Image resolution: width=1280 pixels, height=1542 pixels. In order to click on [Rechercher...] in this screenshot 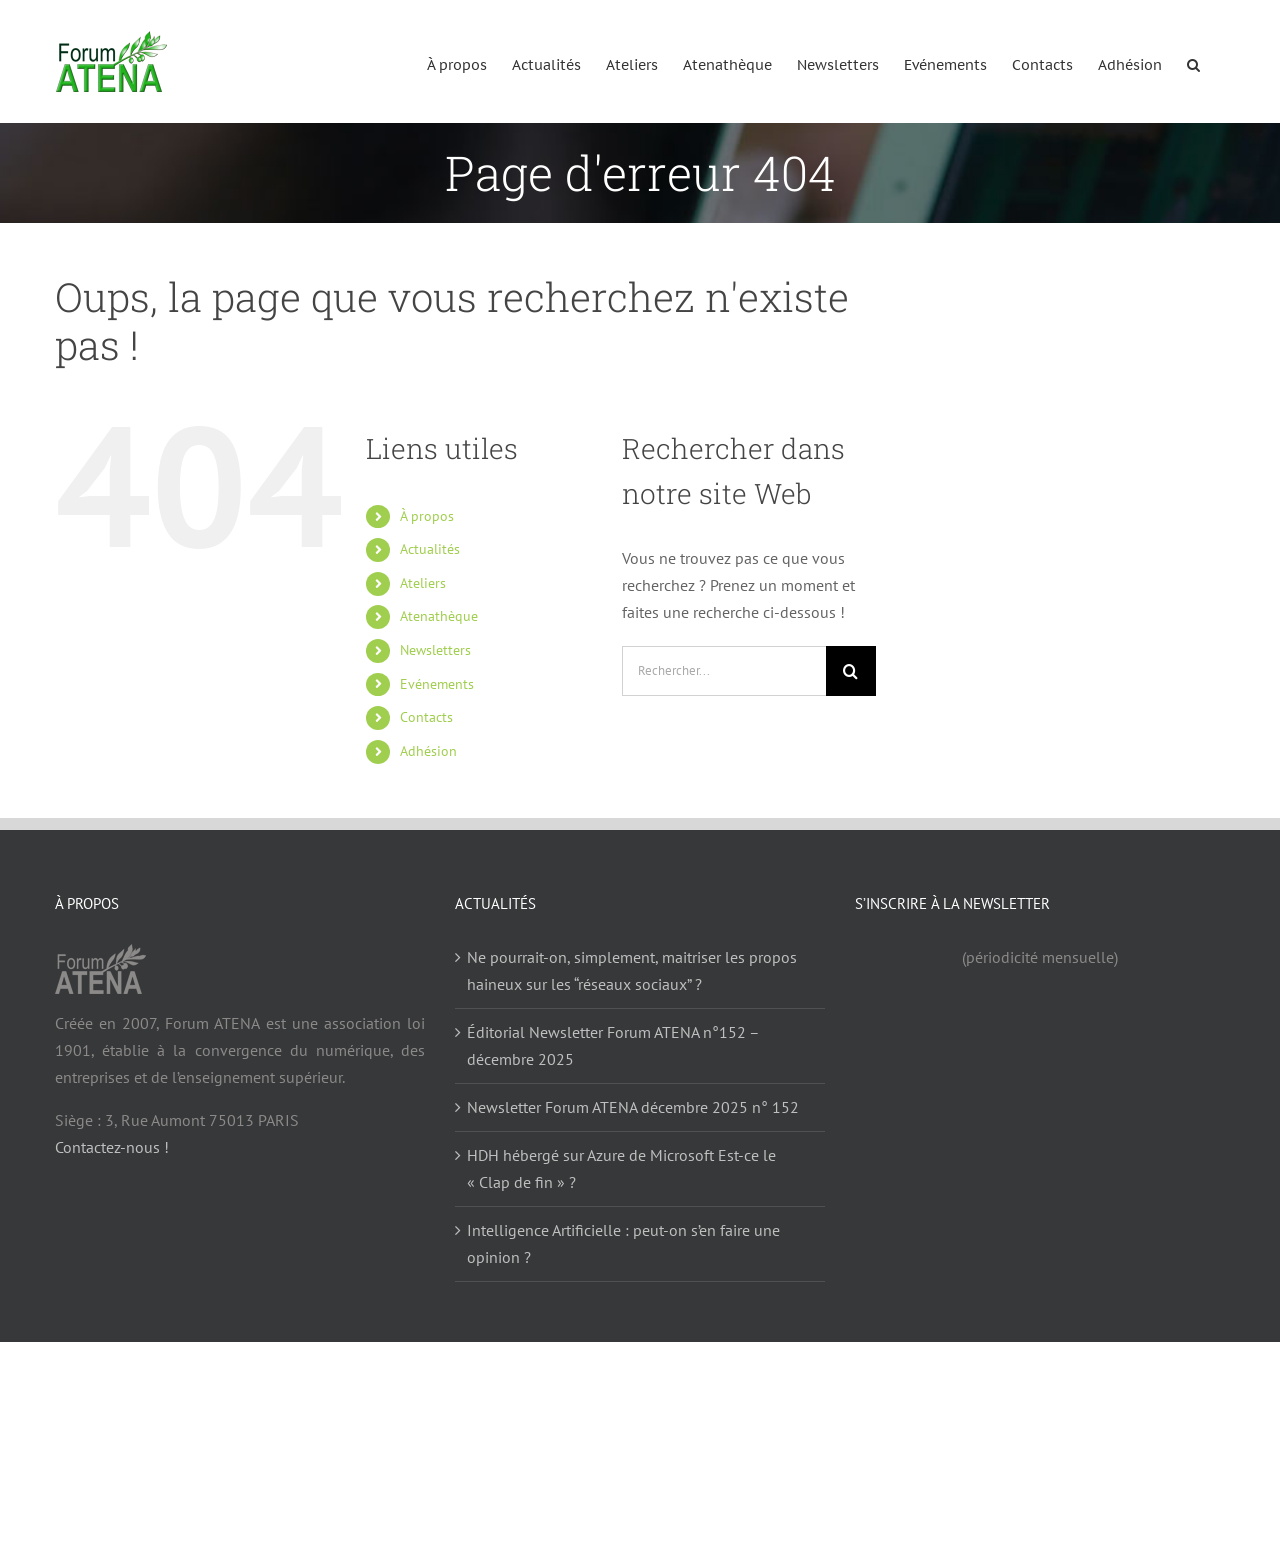, I will do `click(724, 671)`.